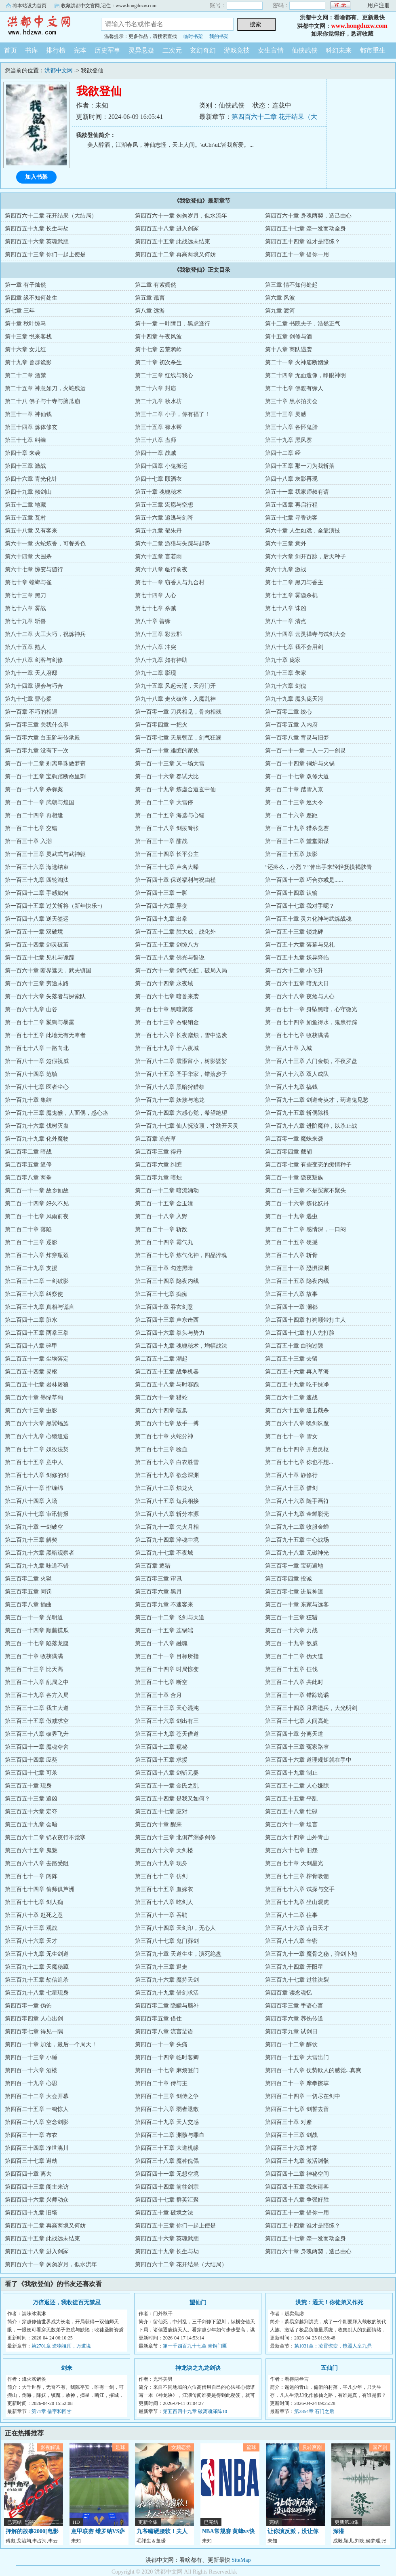 Image resolution: width=396 pixels, height=2576 pixels. What do you see at coordinates (158, 492) in the screenshot?
I see `第五十章 魂魄秘术` at bounding box center [158, 492].